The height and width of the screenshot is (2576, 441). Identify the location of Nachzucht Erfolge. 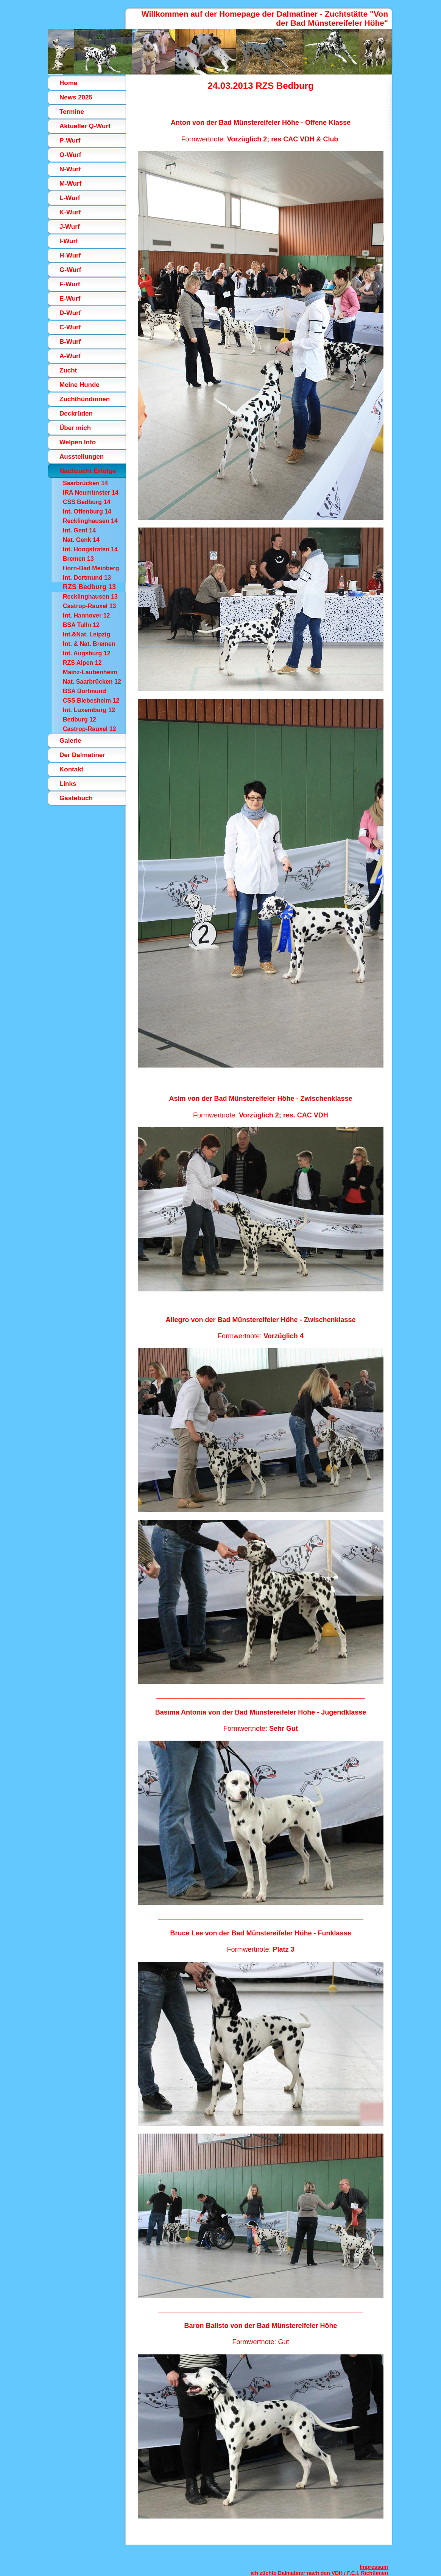
(87, 471).